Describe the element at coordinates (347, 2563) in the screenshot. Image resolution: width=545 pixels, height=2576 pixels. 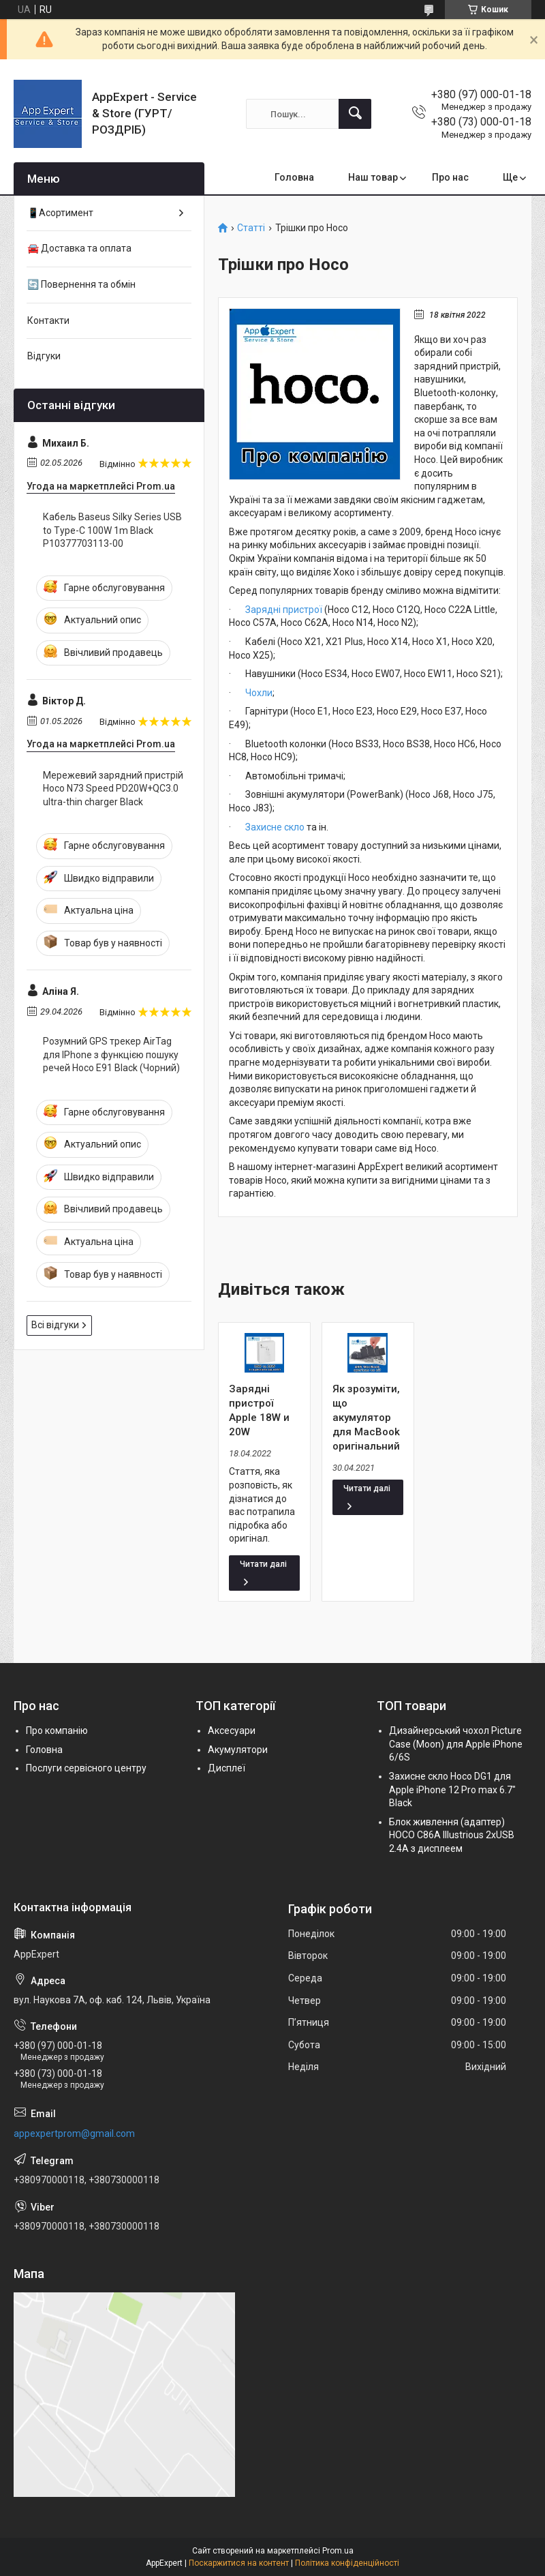
I see `Політика конфіденційності` at that location.